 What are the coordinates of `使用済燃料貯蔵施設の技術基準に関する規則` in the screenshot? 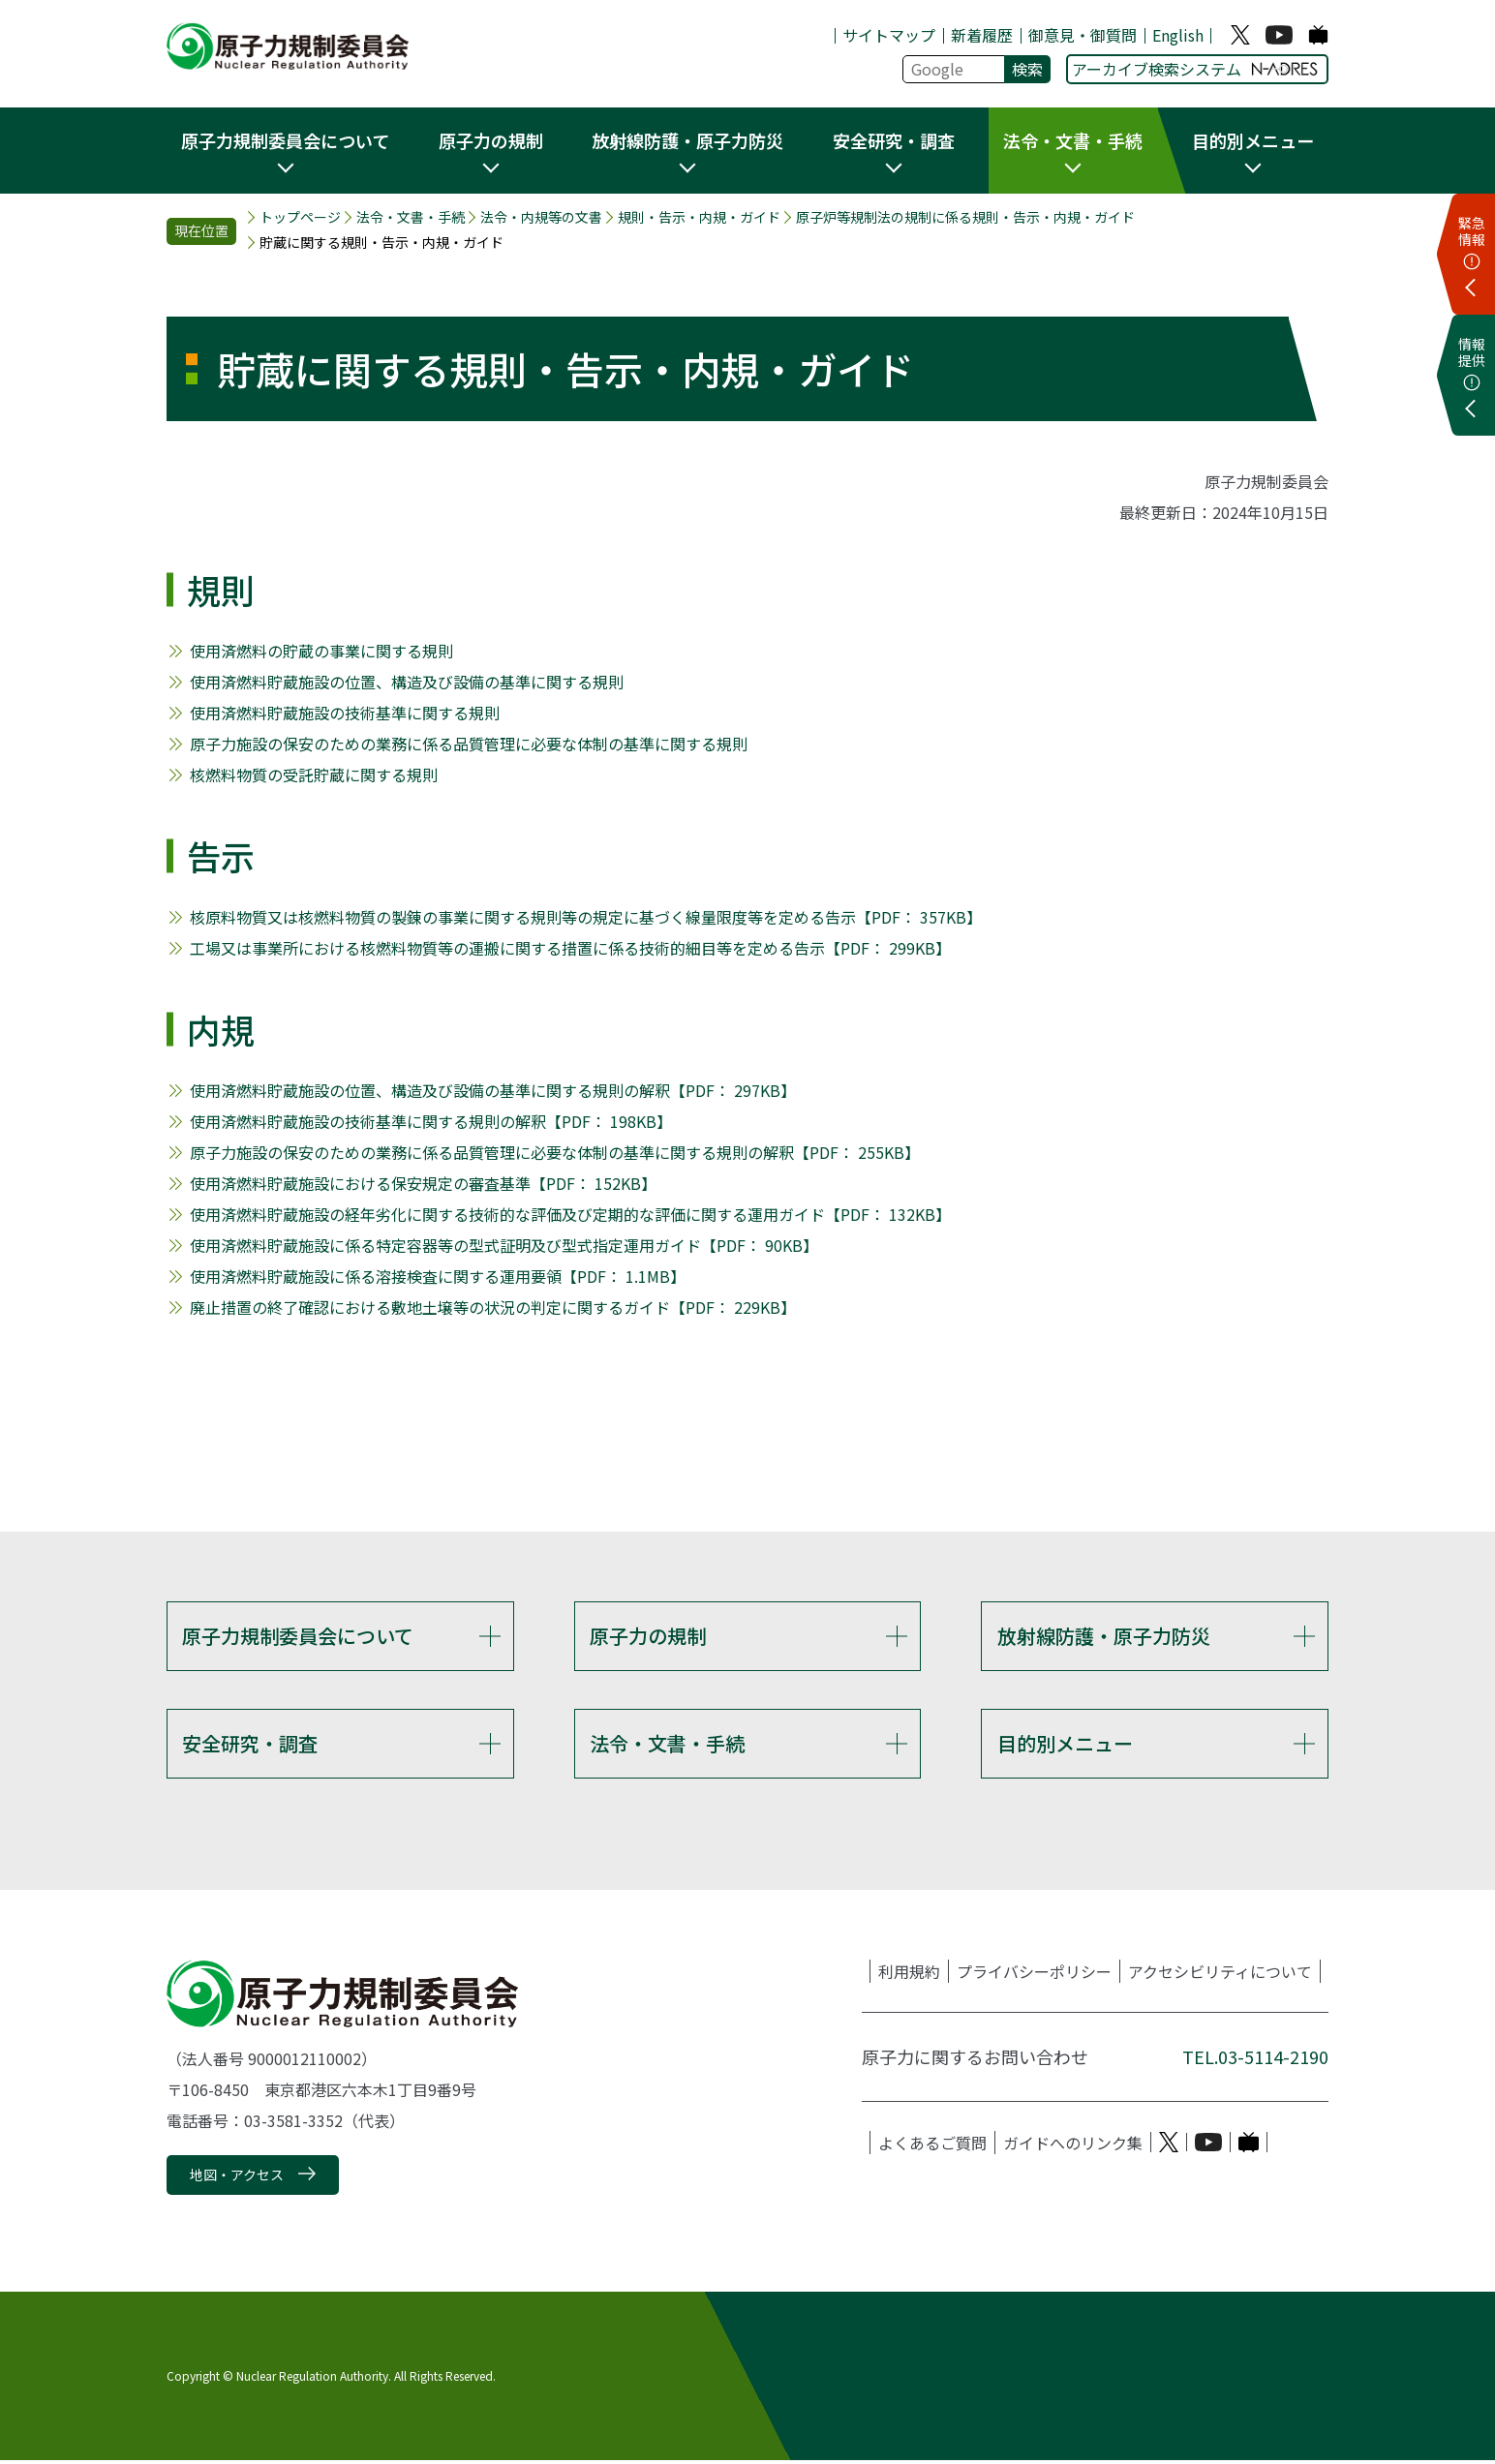 It's located at (345, 712).